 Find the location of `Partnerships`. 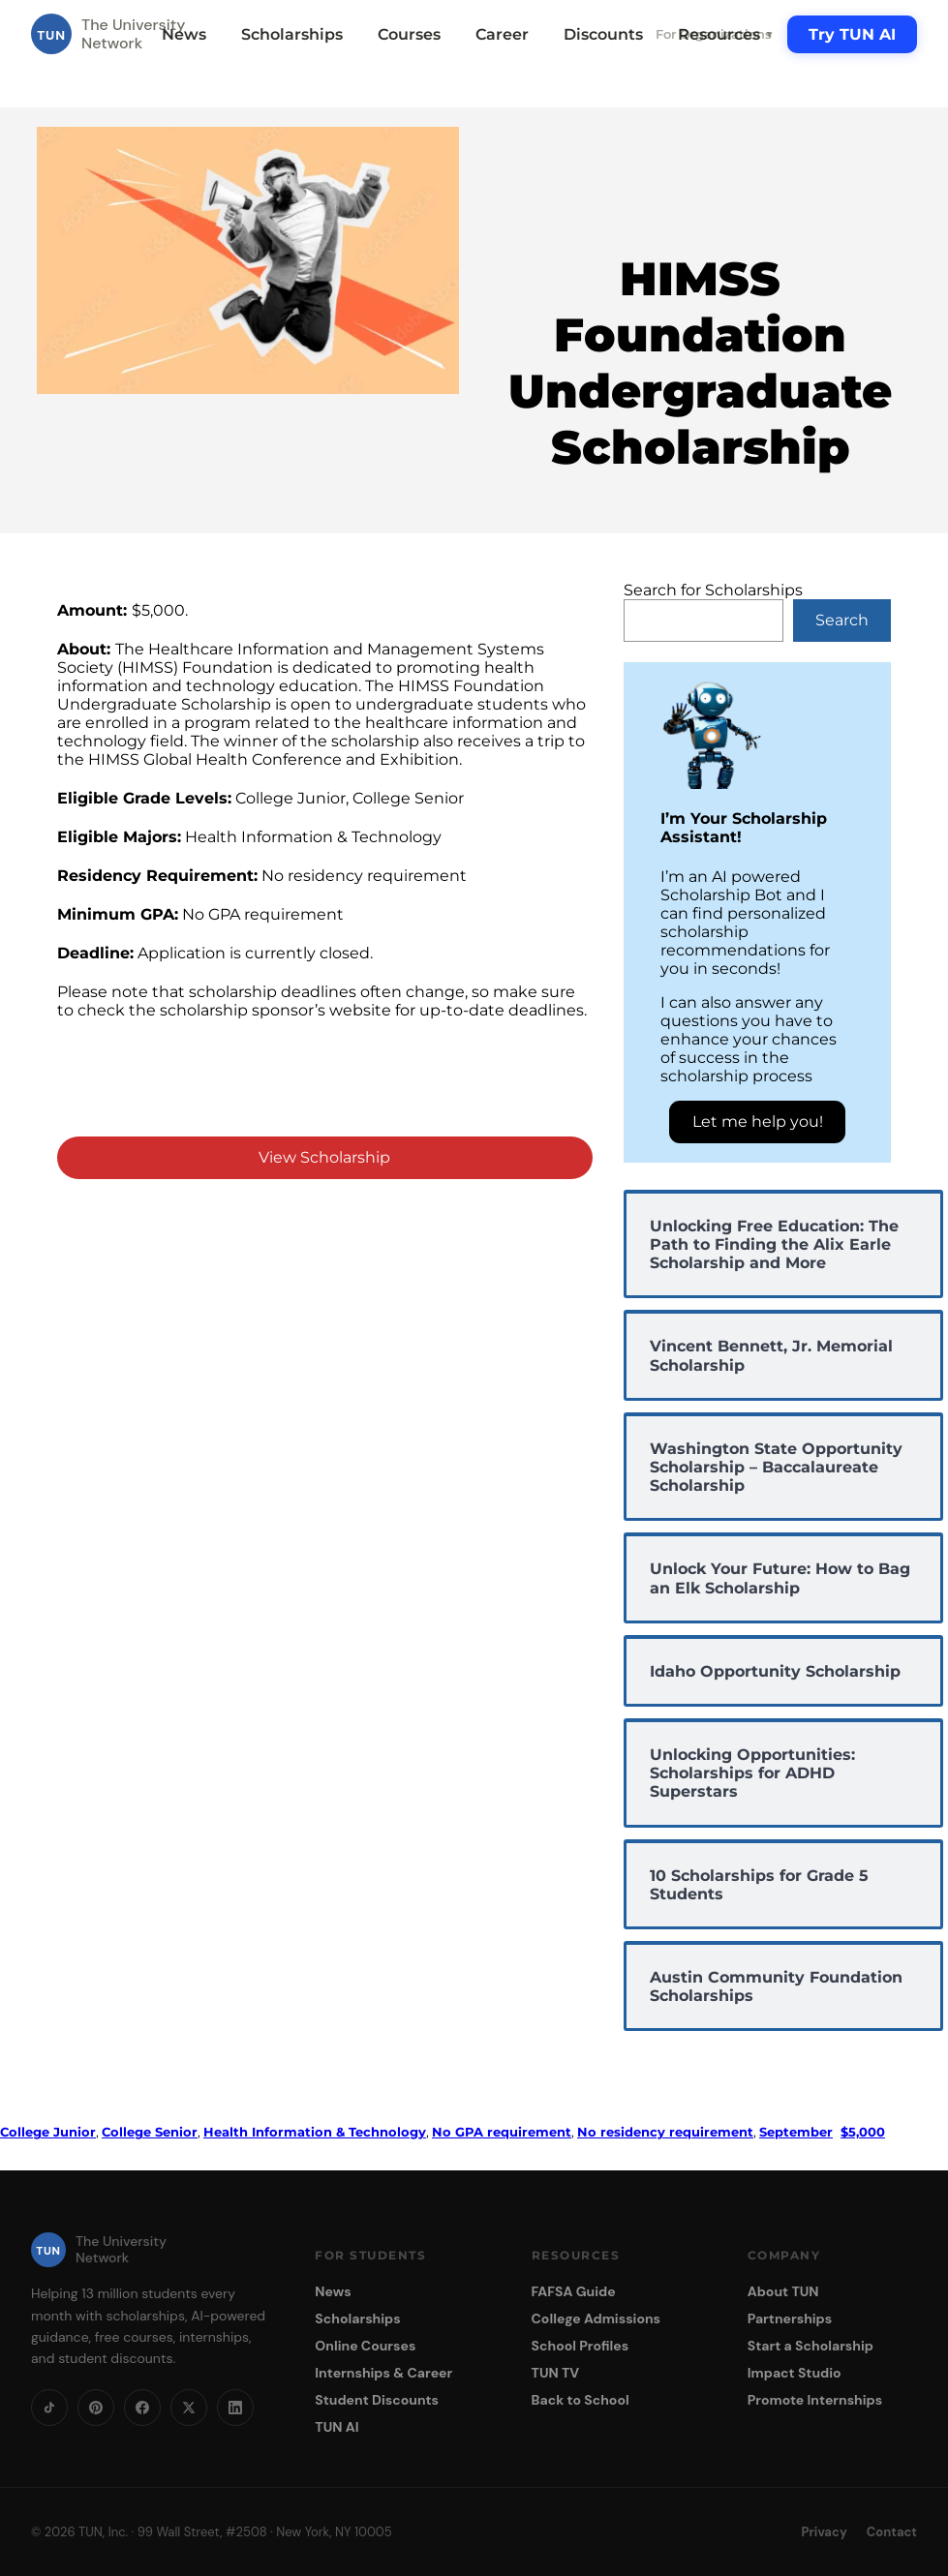

Partnerships is located at coordinates (790, 2318).